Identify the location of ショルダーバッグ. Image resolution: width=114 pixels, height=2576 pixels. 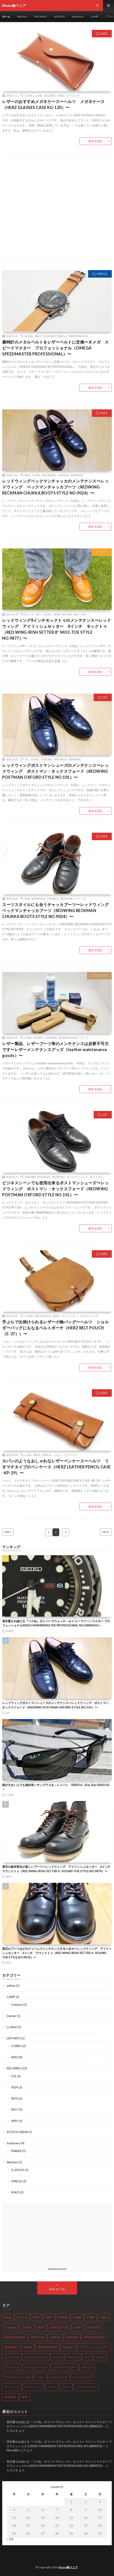
(87, 1316).